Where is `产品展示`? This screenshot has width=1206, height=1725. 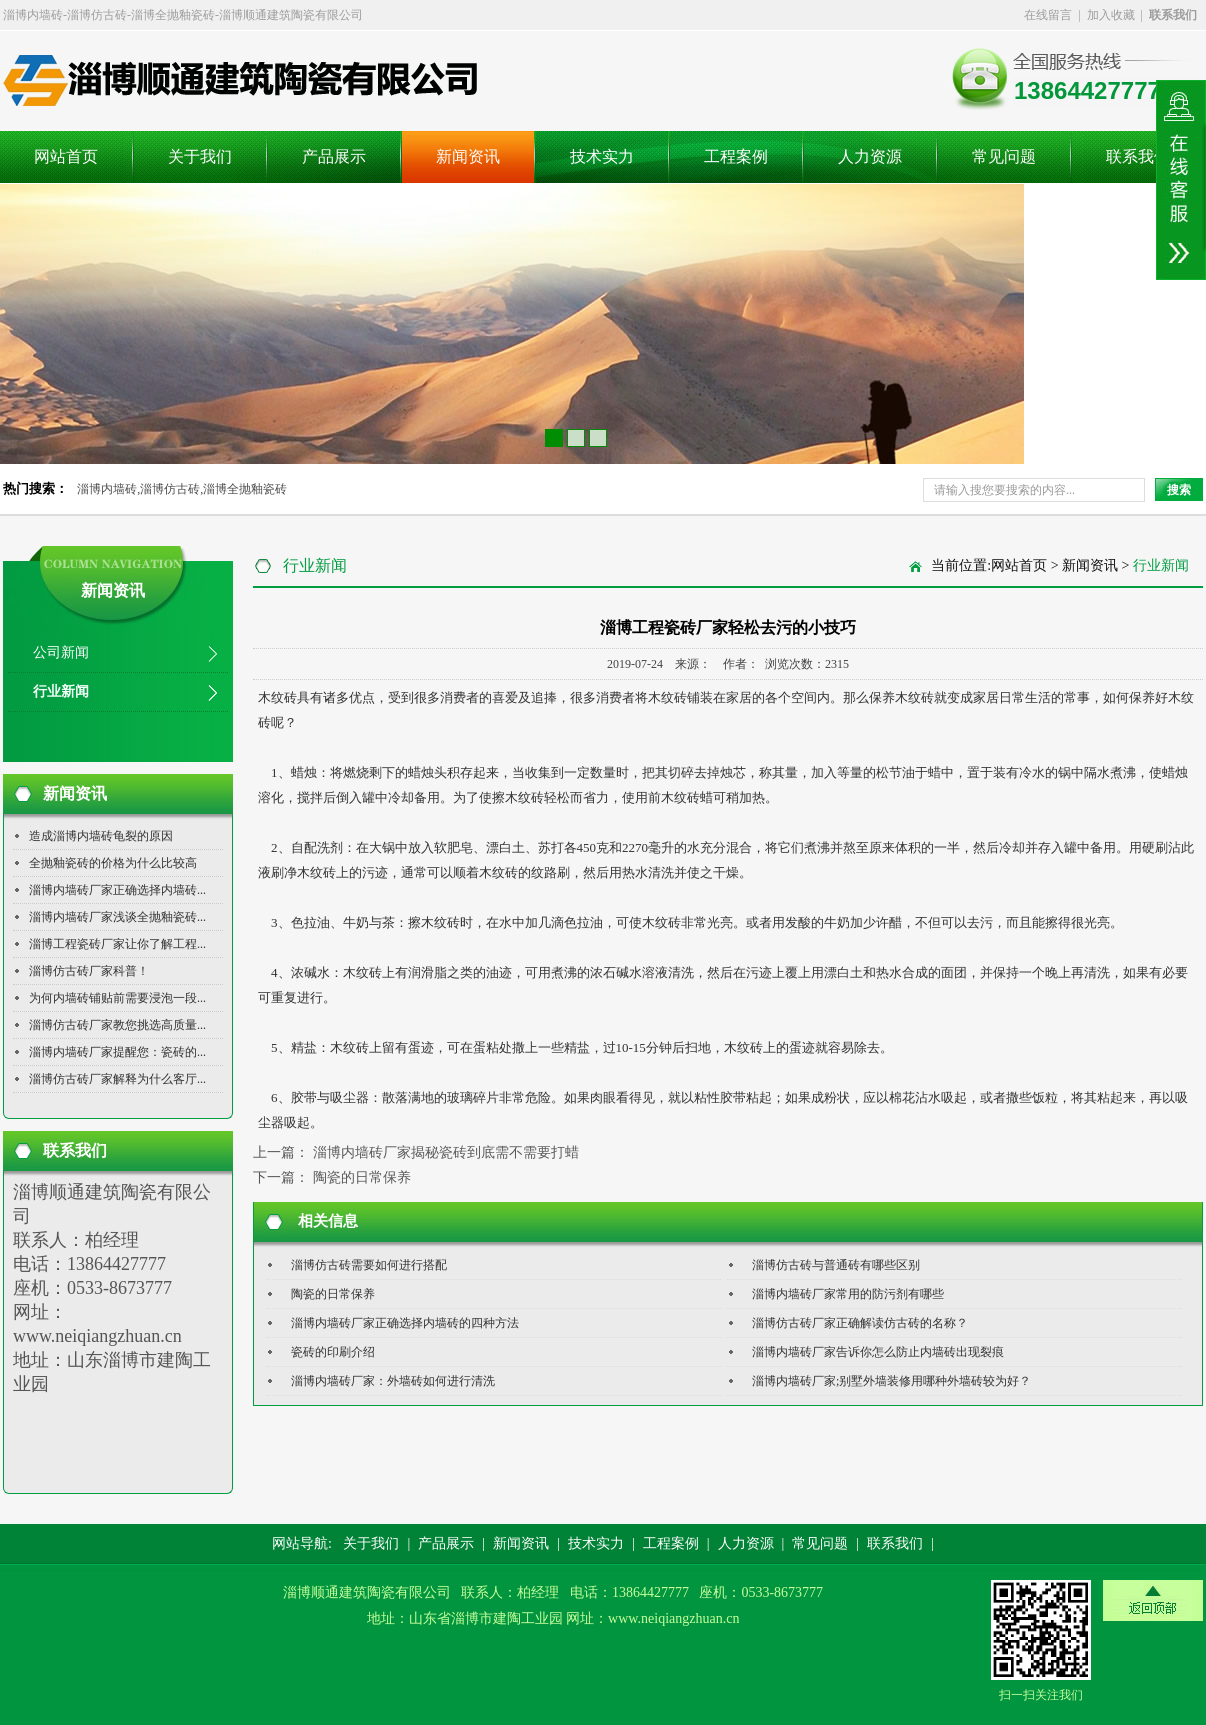
产品展示 is located at coordinates (334, 156).